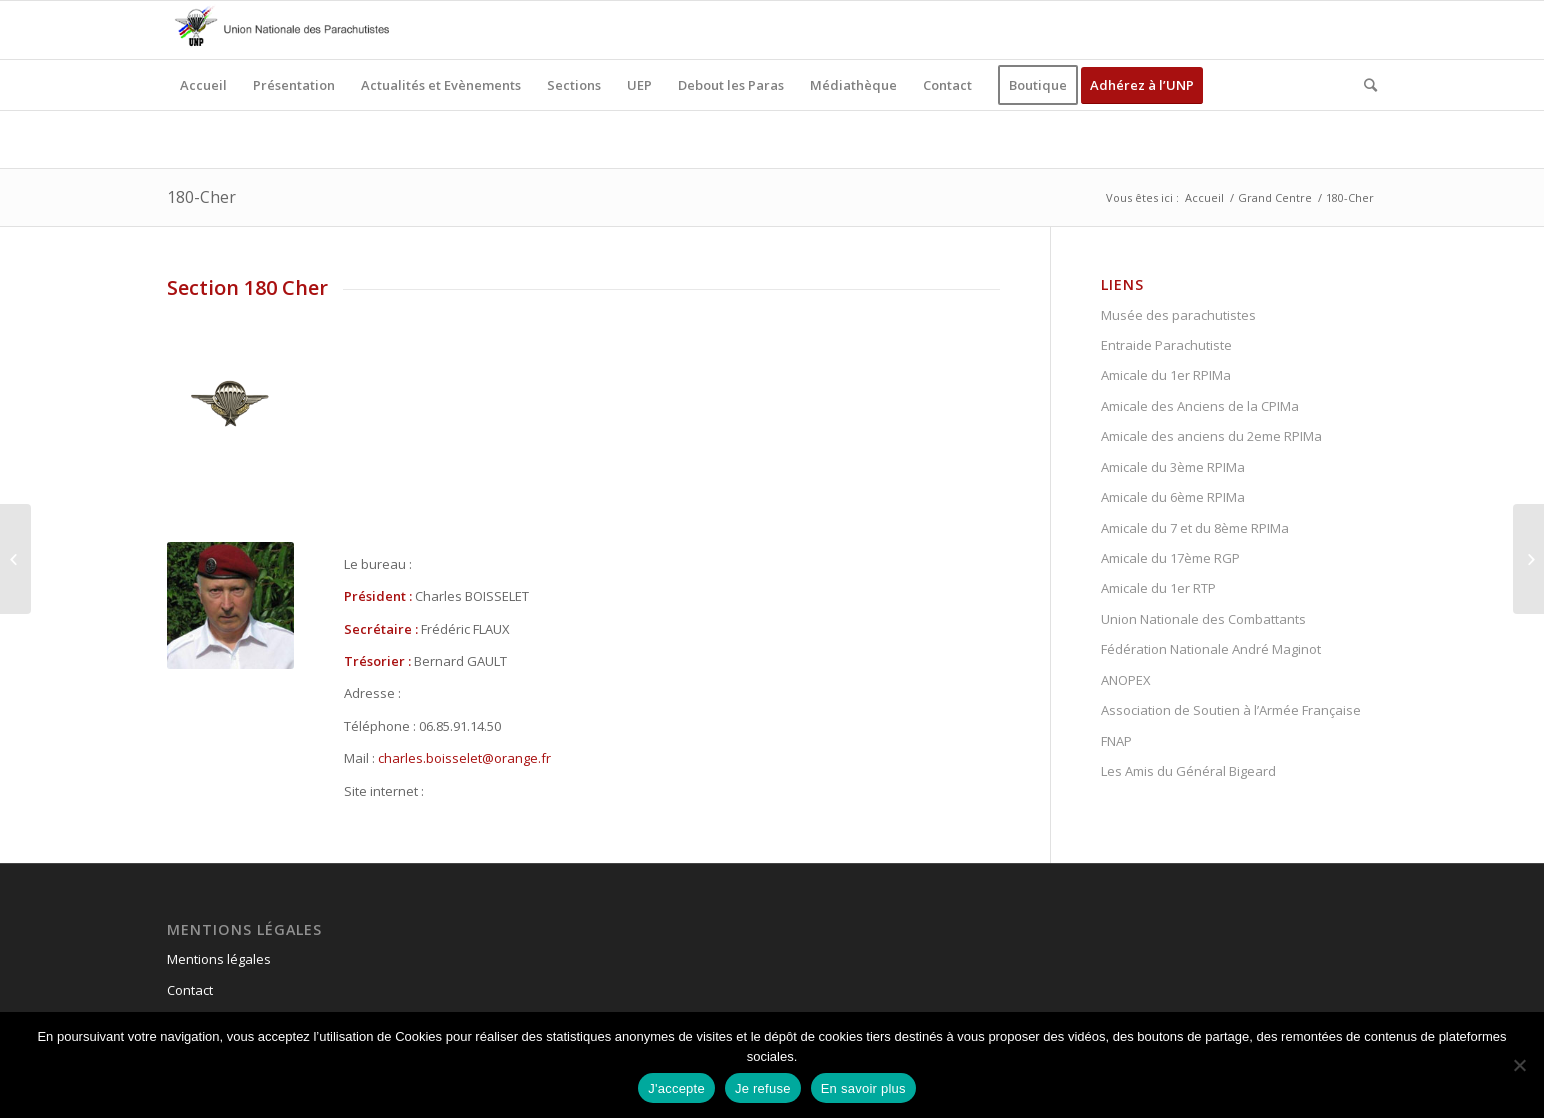 The image size is (1544, 1118). What do you see at coordinates (1170, 558) in the screenshot?
I see `Amicale du 17ème RGP` at bounding box center [1170, 558].